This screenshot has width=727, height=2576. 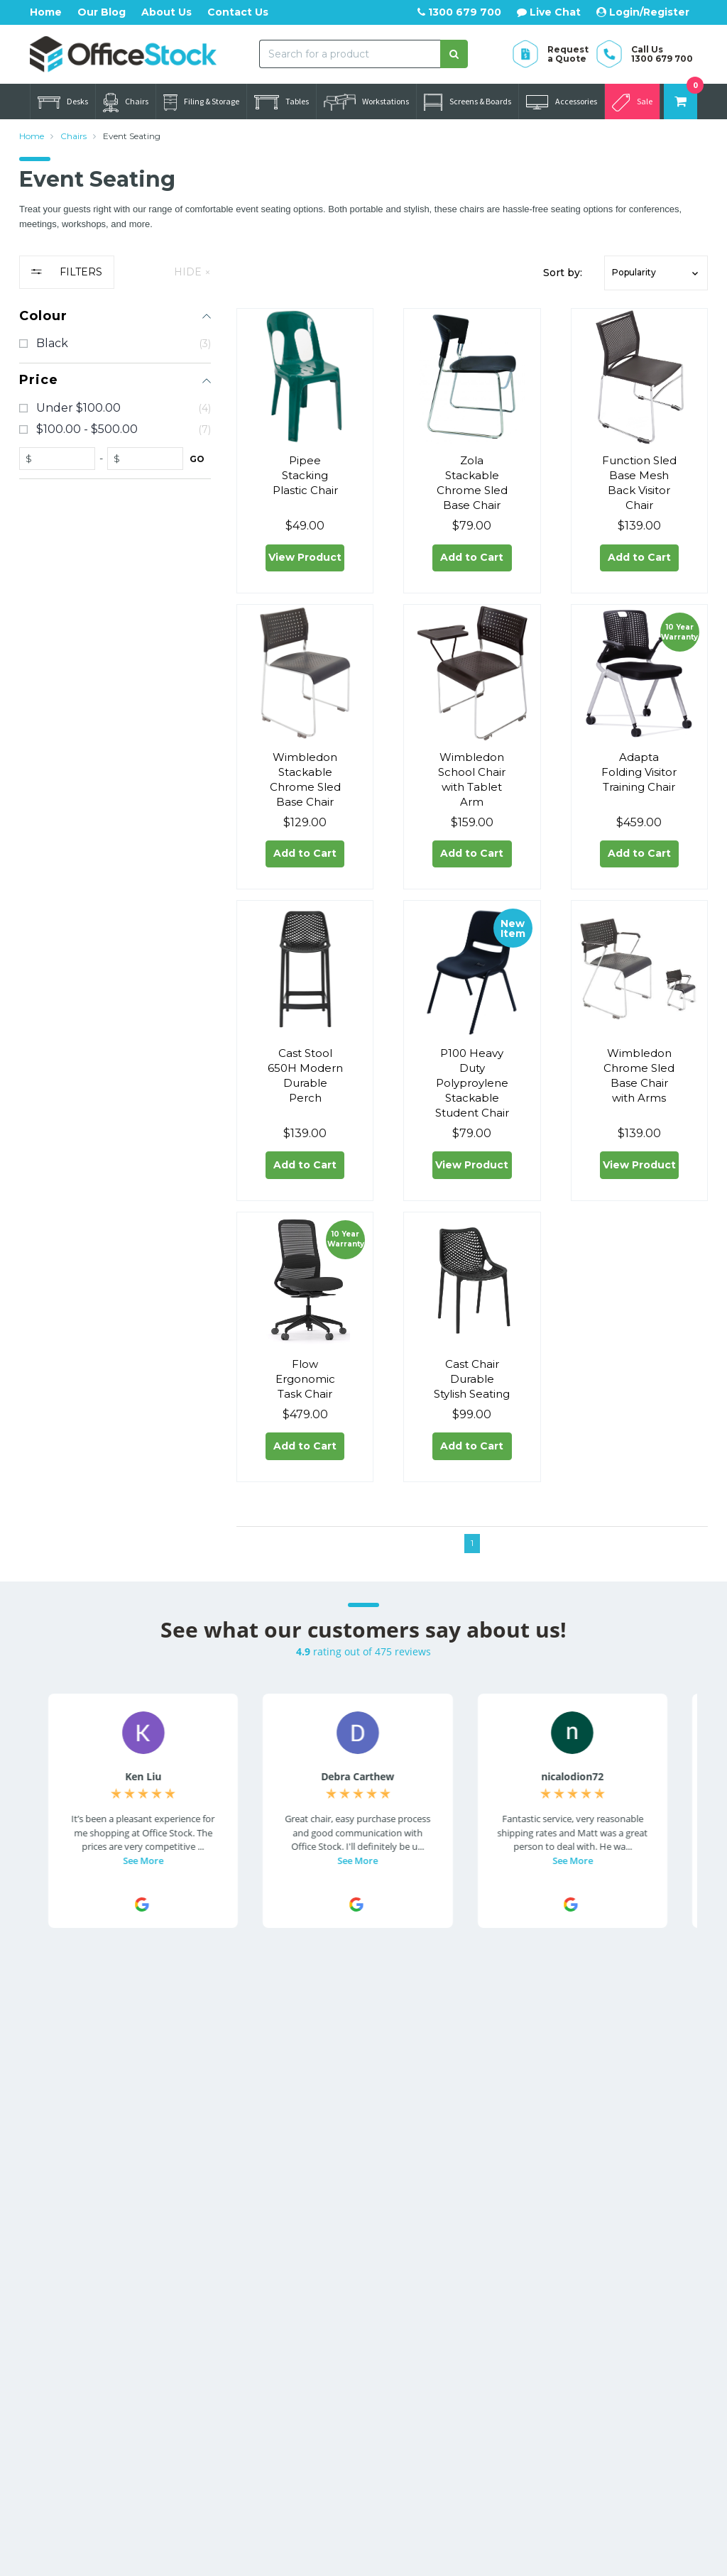 What do you see at coordinates (618, 2213) in the screenshot?
I see `Privacy Policy [link]` at bounding box center [618, 2213].